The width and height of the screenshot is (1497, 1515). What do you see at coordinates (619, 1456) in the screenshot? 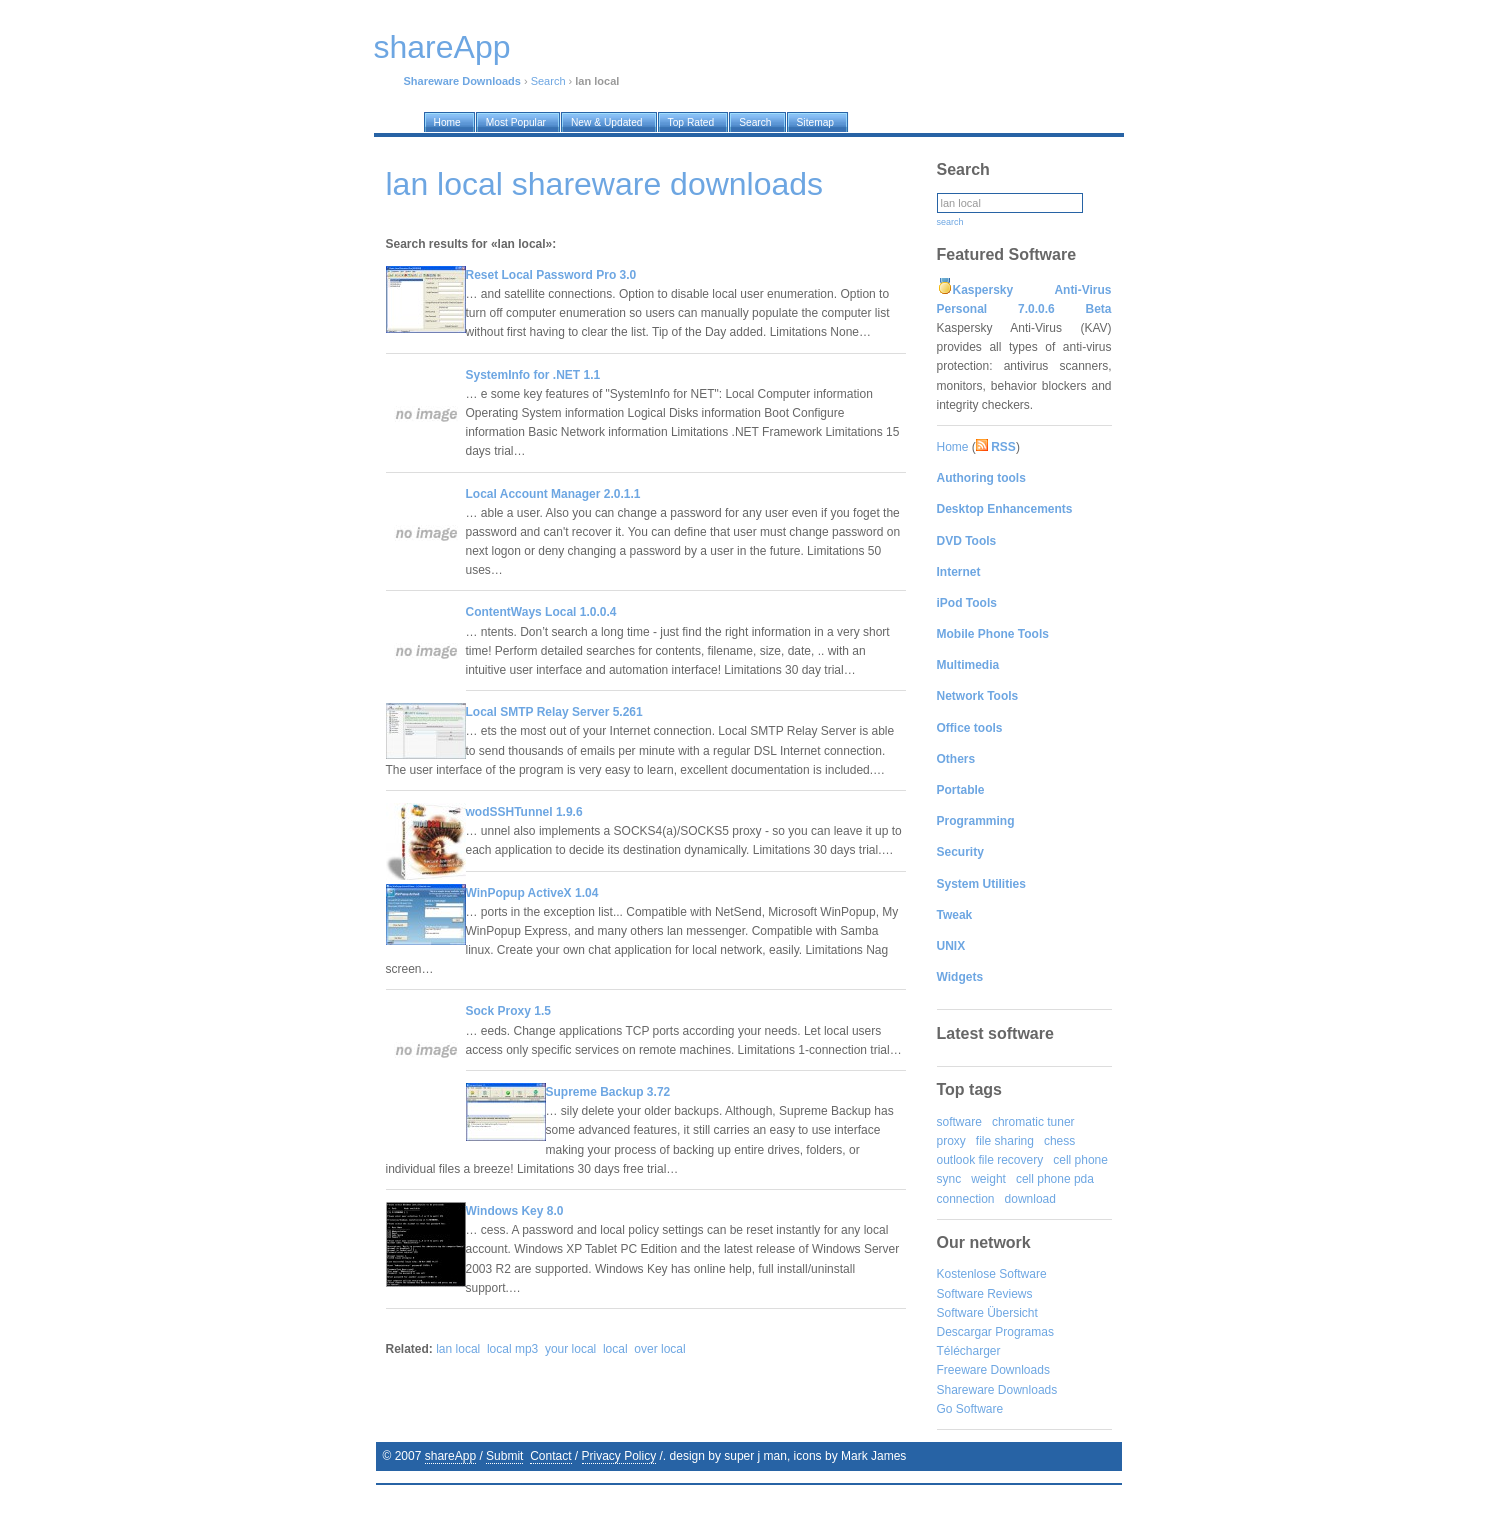
I see `Privacy Policy` at bounding box center [619, 1456].